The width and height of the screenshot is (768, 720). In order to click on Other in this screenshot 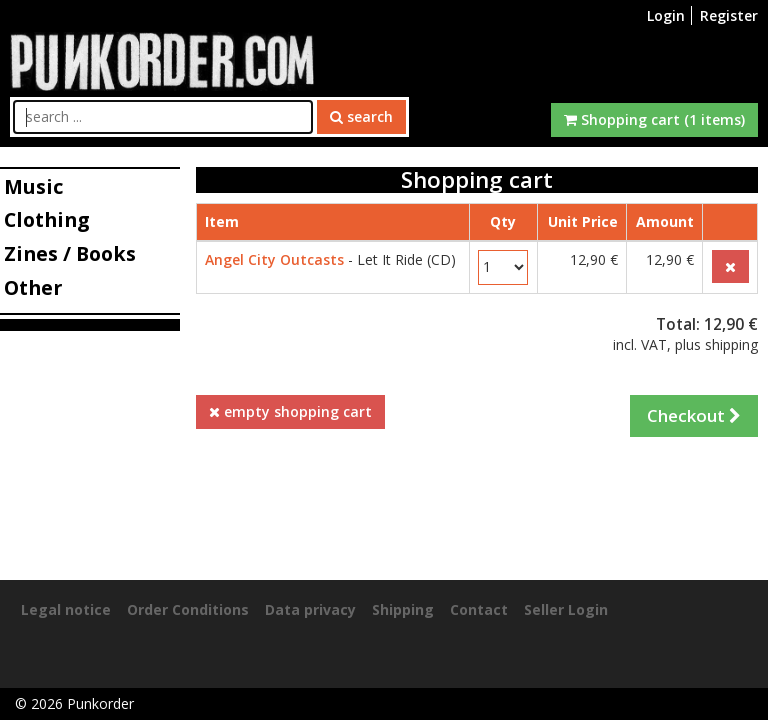, I will do `click(33, 287)`.